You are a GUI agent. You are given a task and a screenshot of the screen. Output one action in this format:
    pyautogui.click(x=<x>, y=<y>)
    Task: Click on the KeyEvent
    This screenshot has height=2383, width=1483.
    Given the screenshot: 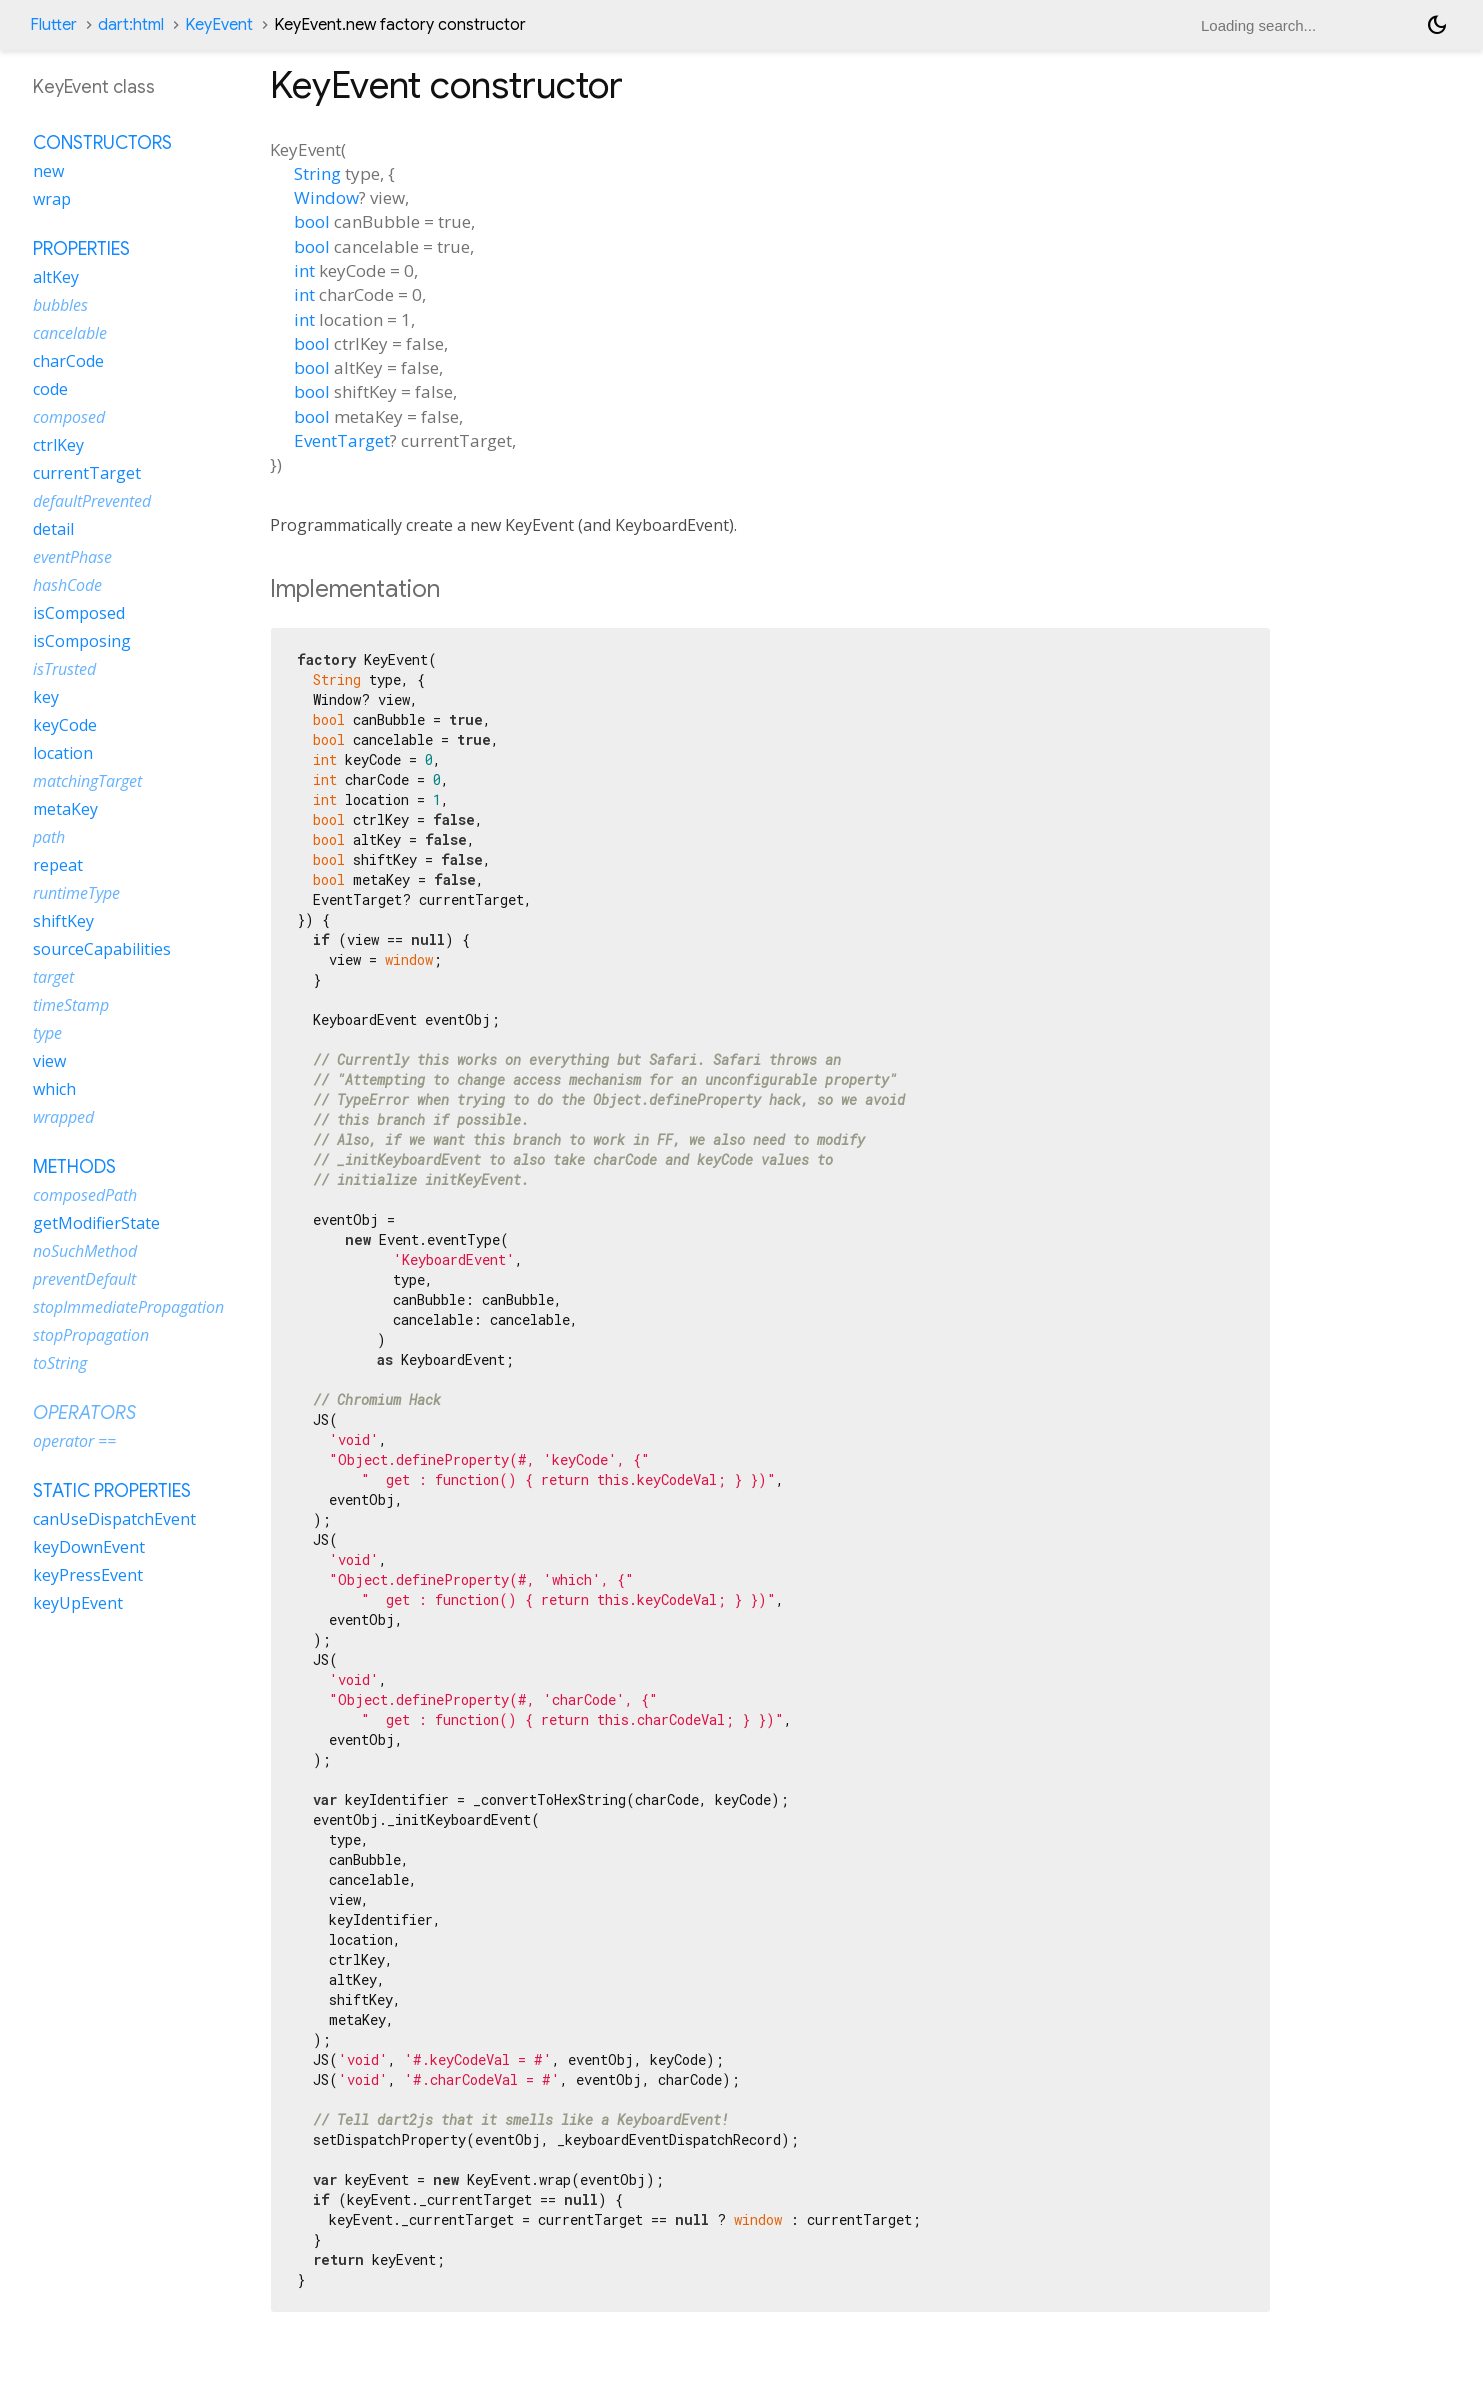 What is the action you would take?
    pyautogui.click(x=219, y=25)
    